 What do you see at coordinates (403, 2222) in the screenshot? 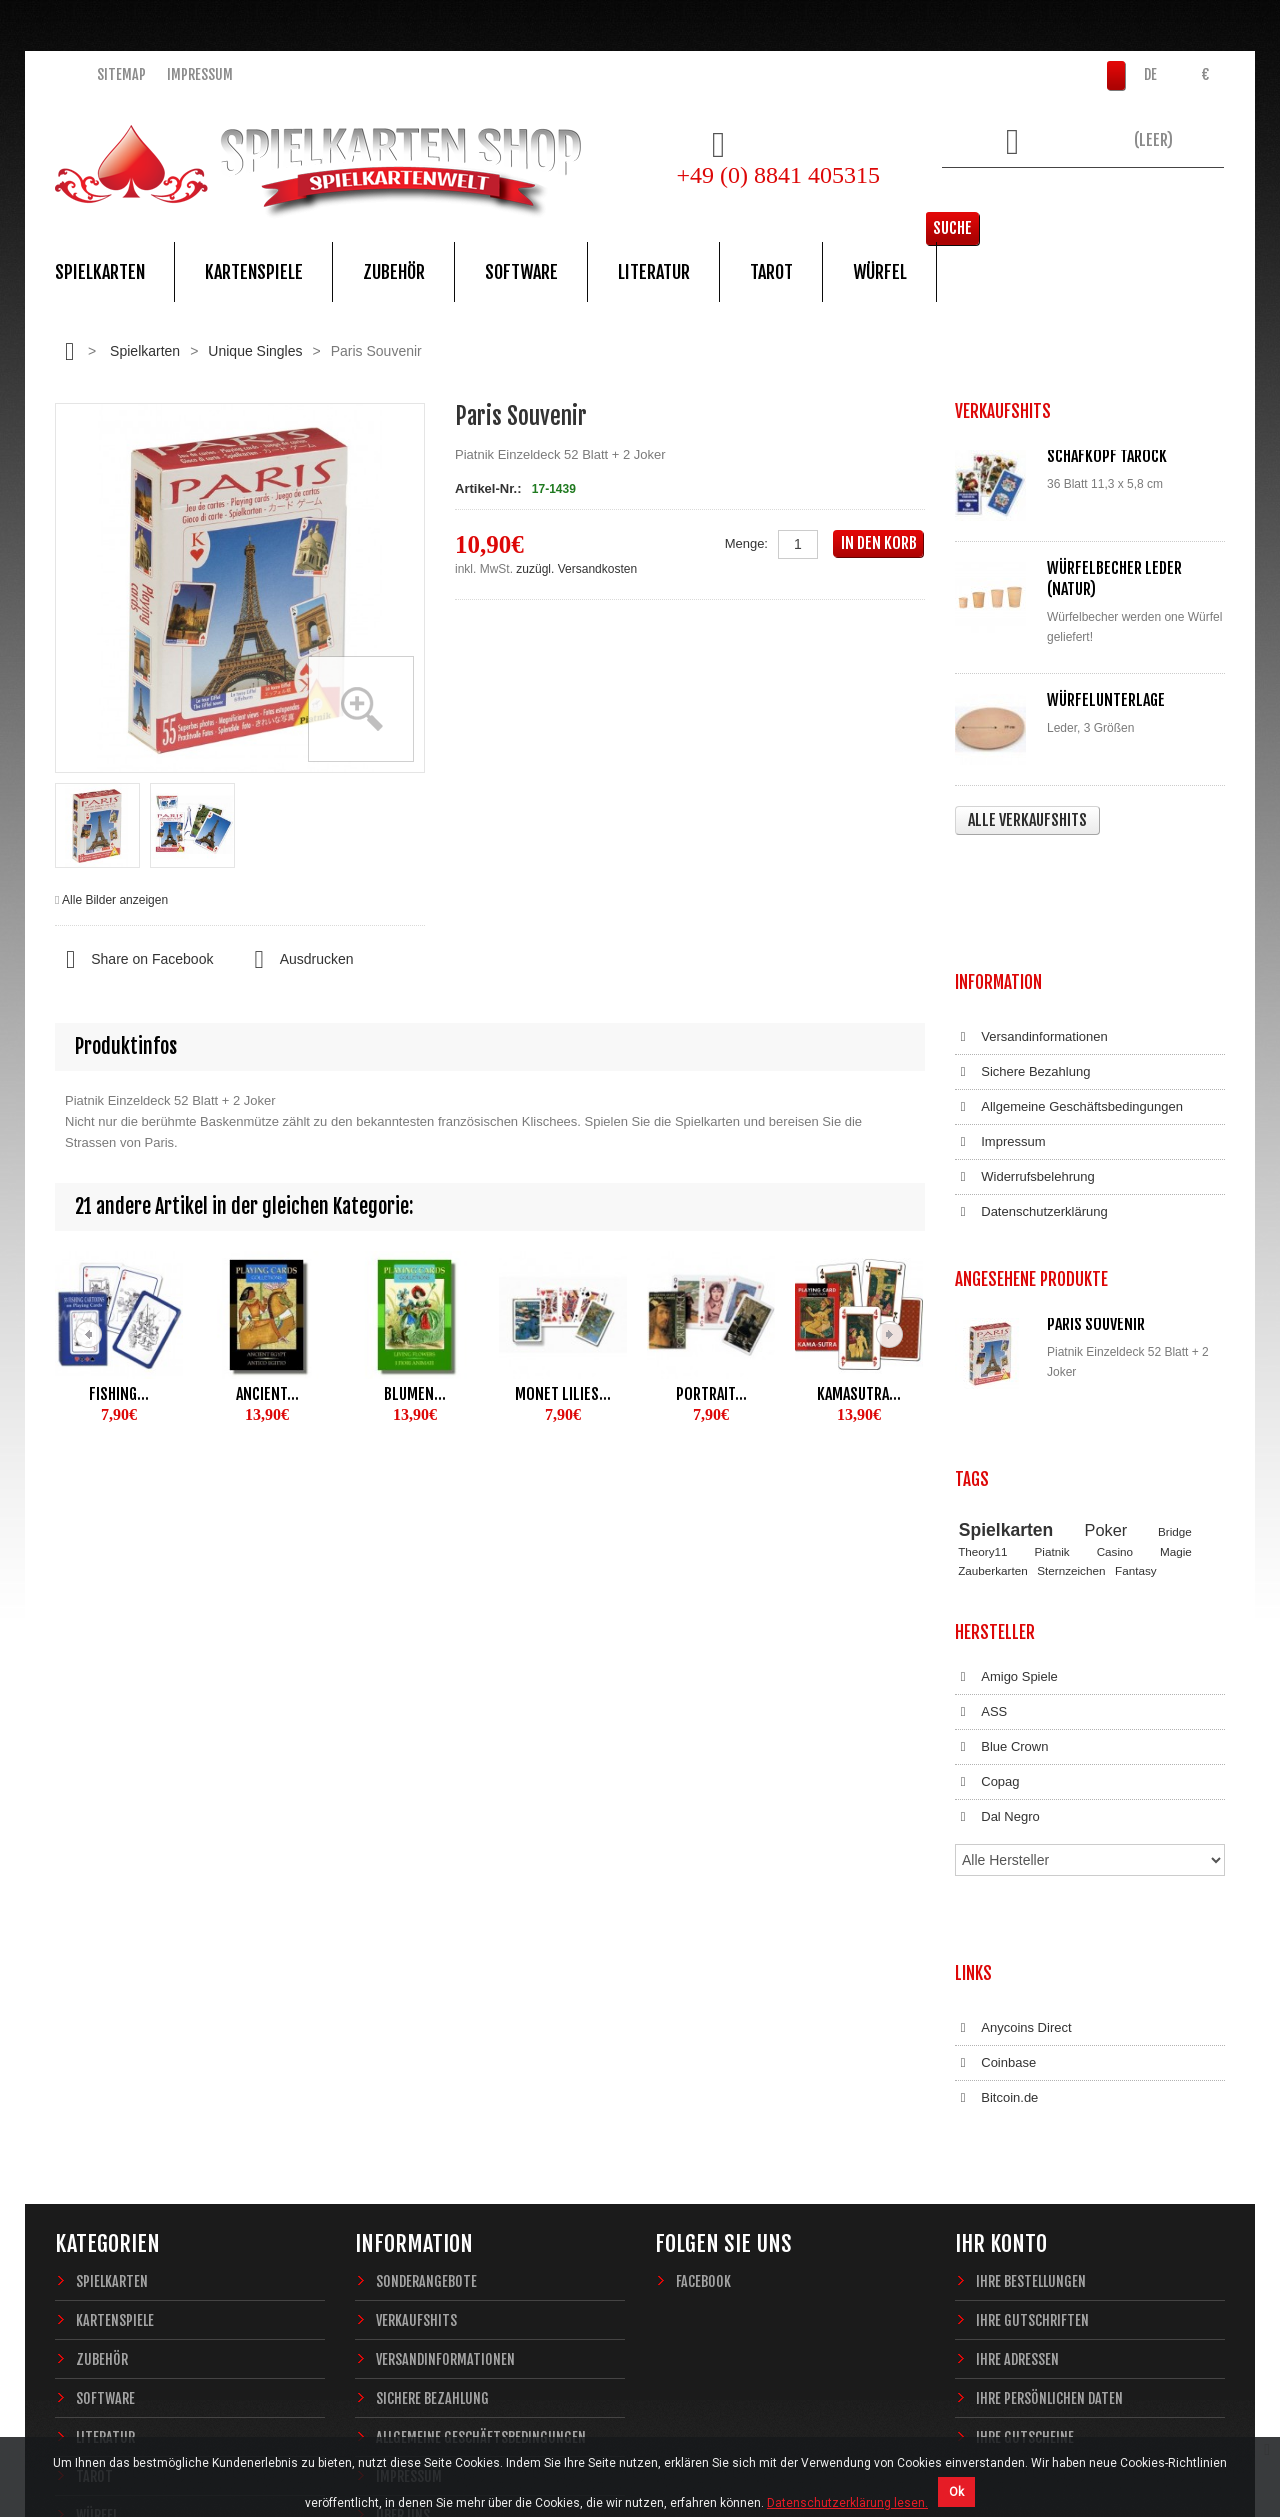
I see `Über uns` at bounding box center [403, 2222].